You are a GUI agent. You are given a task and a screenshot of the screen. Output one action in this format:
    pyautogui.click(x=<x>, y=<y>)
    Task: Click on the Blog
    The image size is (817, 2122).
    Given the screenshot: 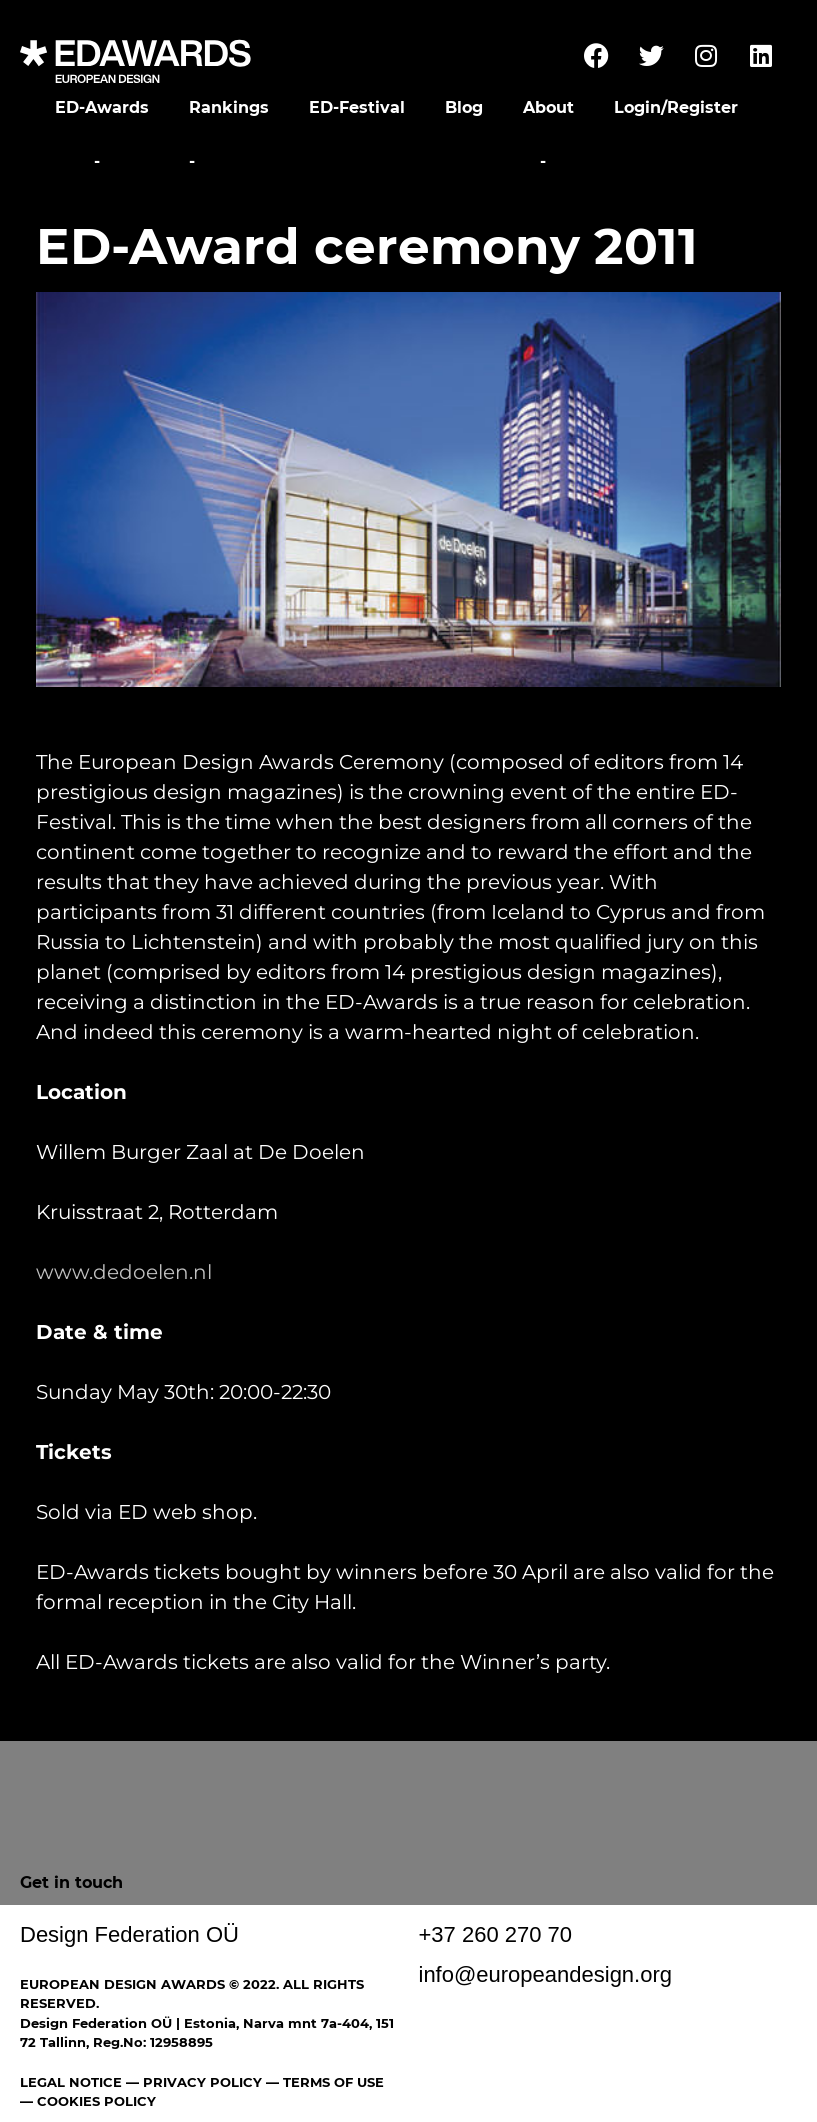 What is the action you would take?
    pyautogui.click(x=464, y=107)
    